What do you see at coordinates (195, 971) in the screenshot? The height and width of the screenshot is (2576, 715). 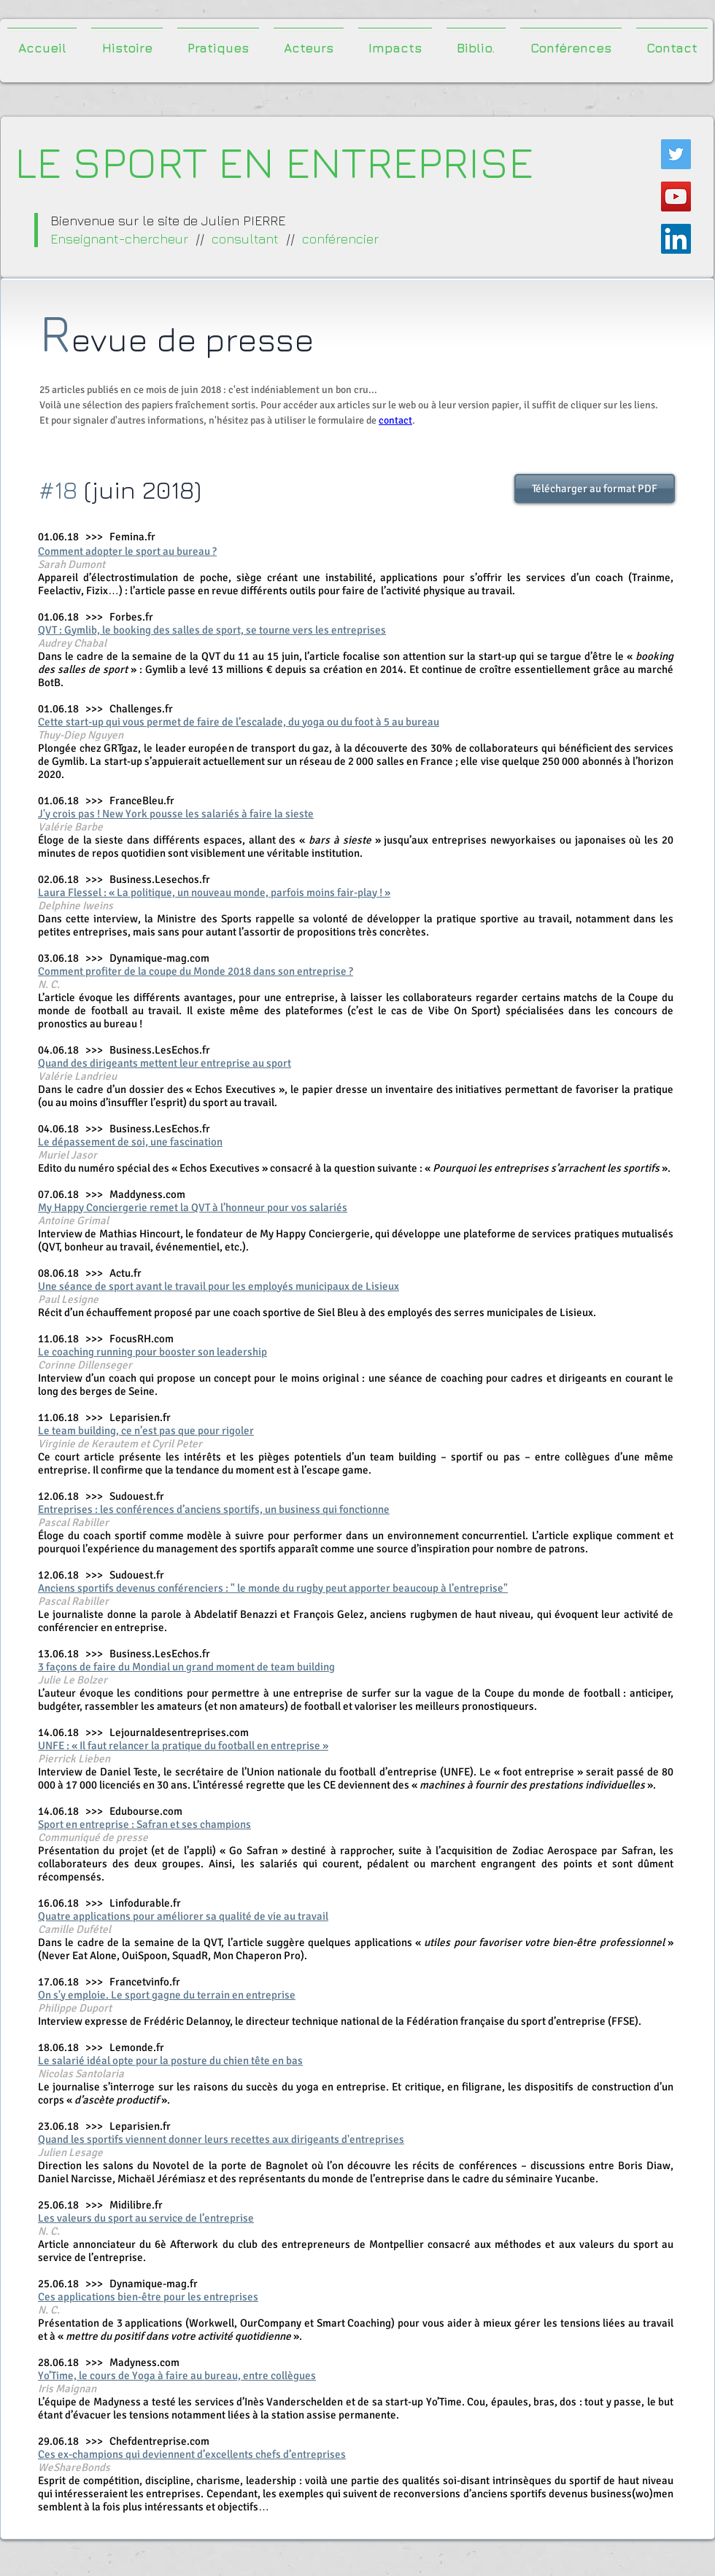 I see `Comment profiter de la coupe du Monde 2018 dans son entreprise ?` at bounding box center [195, 971].